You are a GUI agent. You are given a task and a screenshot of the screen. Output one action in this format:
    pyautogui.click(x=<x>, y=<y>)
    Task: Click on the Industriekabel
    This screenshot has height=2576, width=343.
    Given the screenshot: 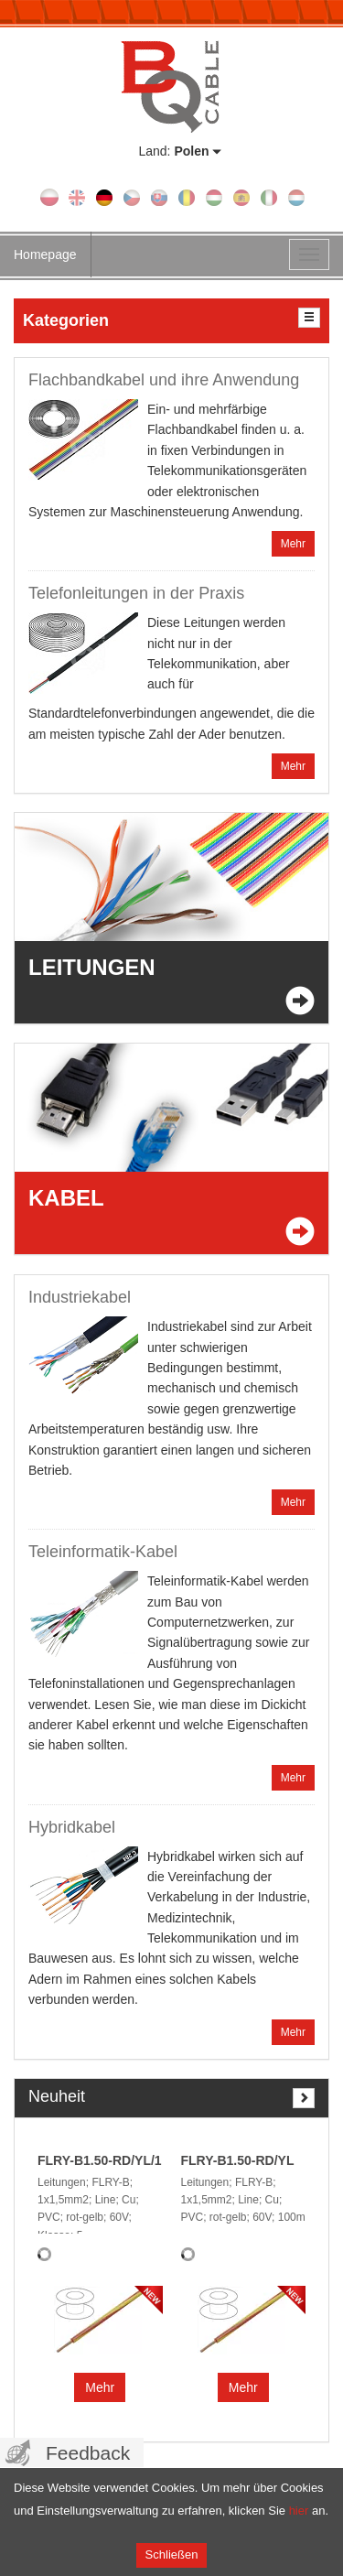 What is the action you would take?
    pyautogui.click(x=79, y=1297)
    